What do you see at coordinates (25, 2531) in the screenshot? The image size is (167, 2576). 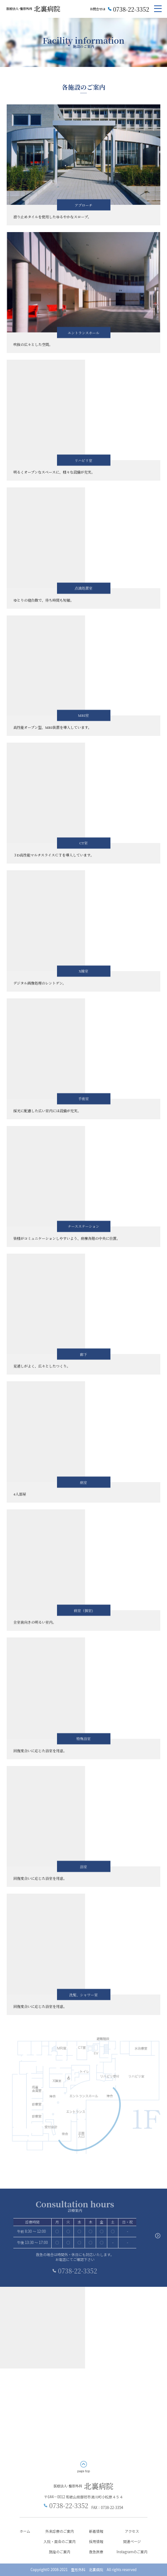 I see `ホーム` at bounding box center [25, 2531].